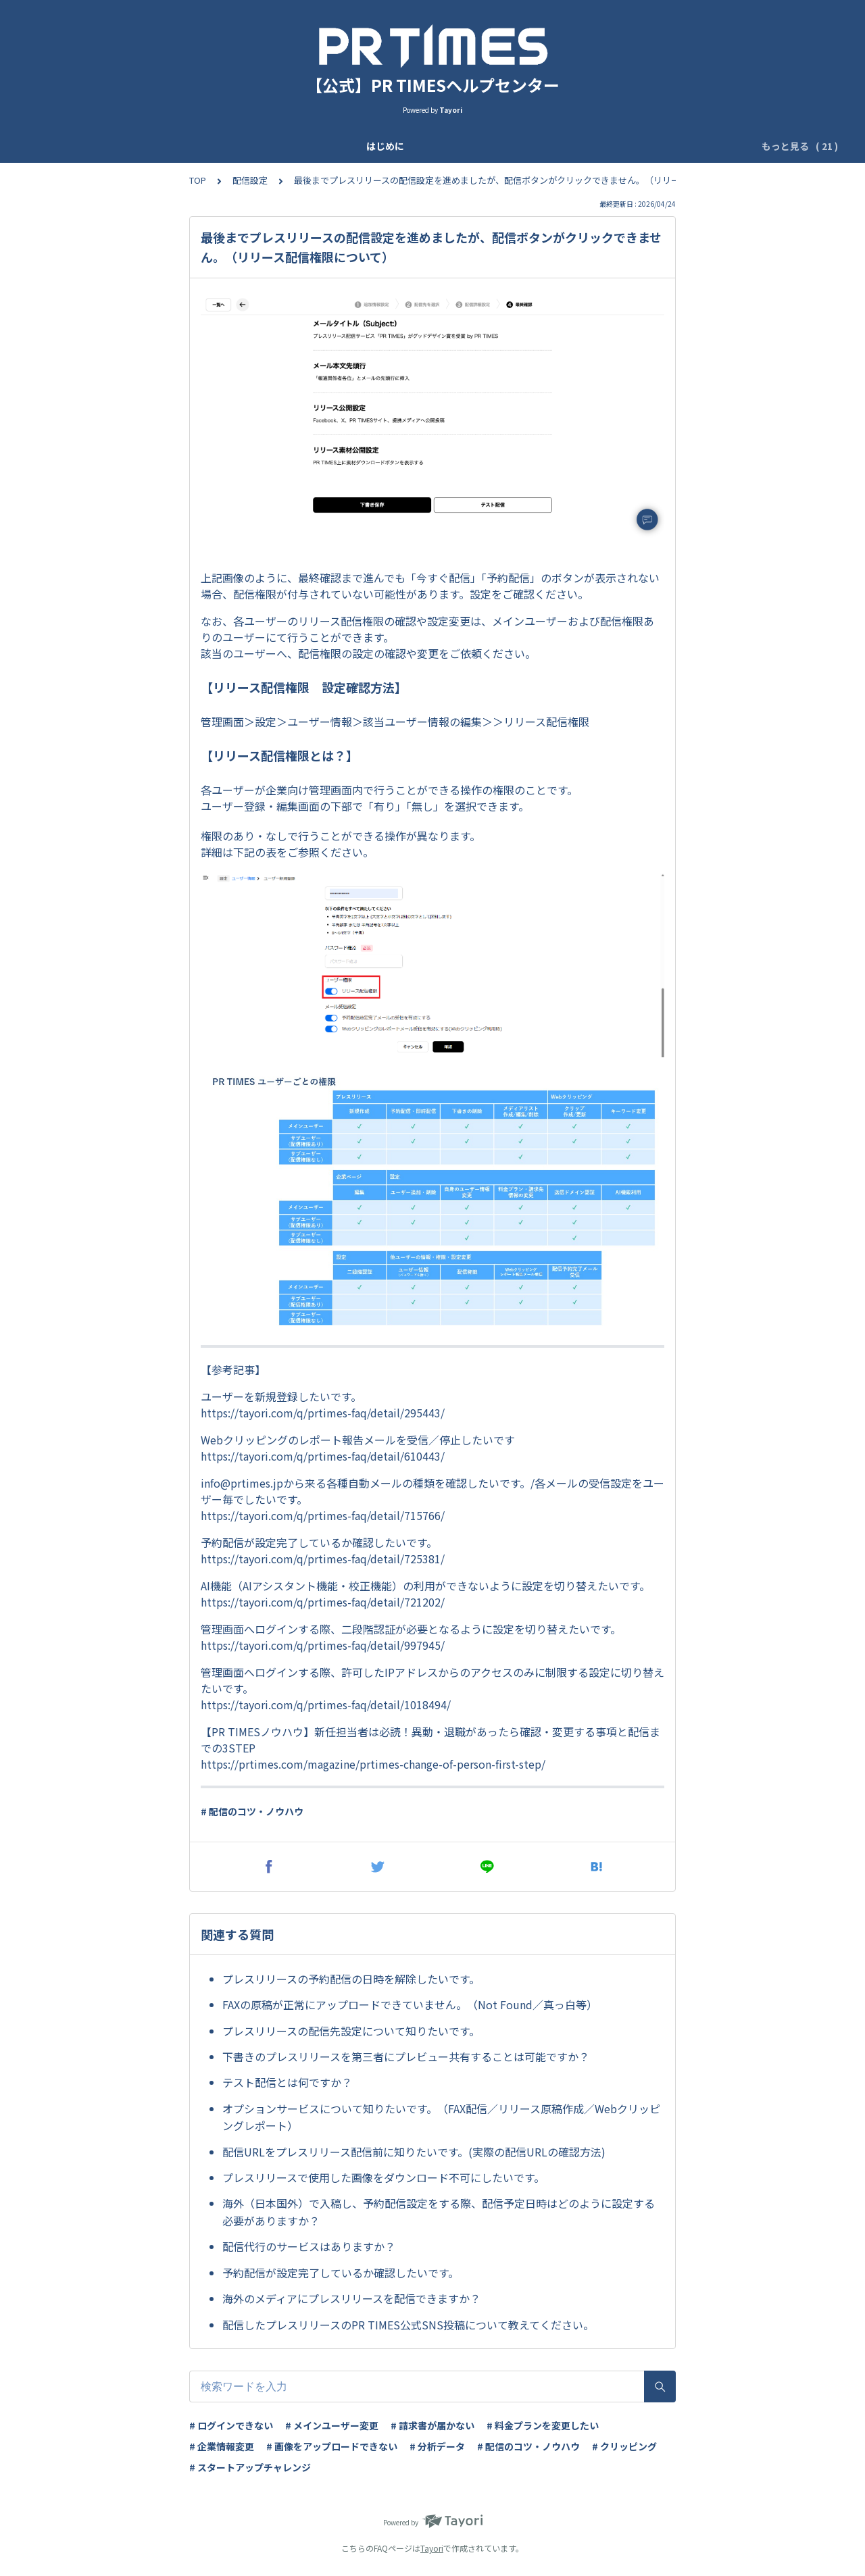  Describe the element at coordinates (351, 1979) in the screenshot. I see `プレスリリースの予約配信の日時を解除したいです。` at that location.